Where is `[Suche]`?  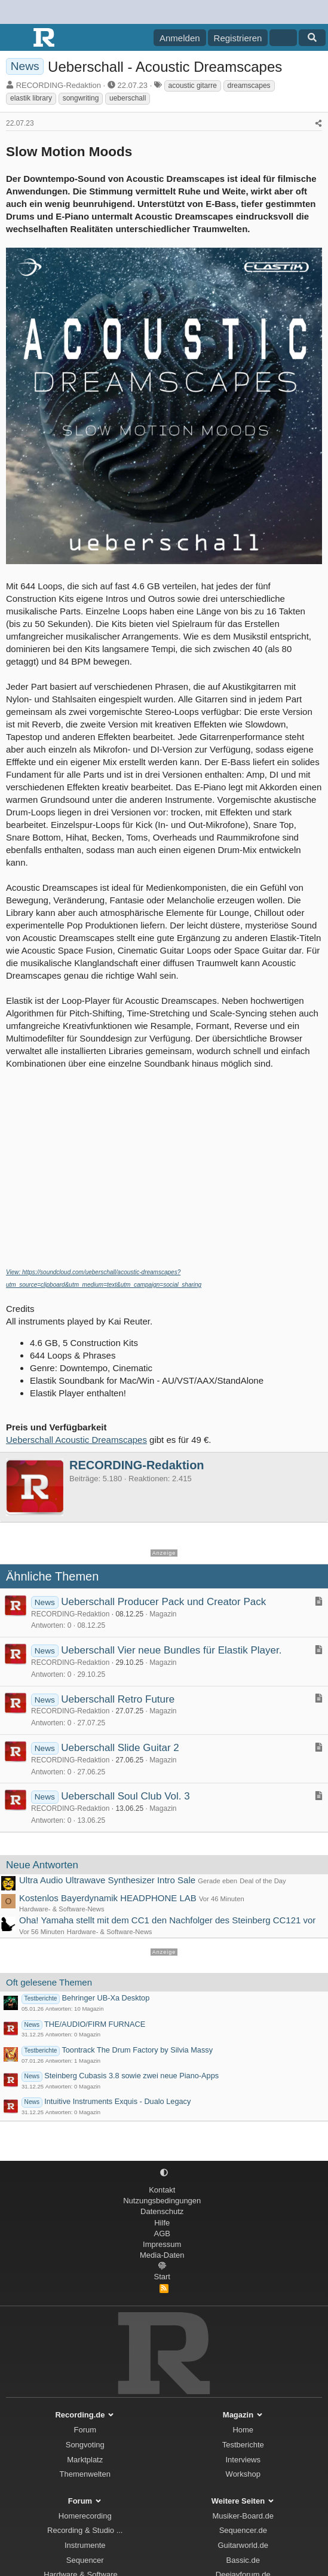
[Suche] is located at coordinates (312, 37).